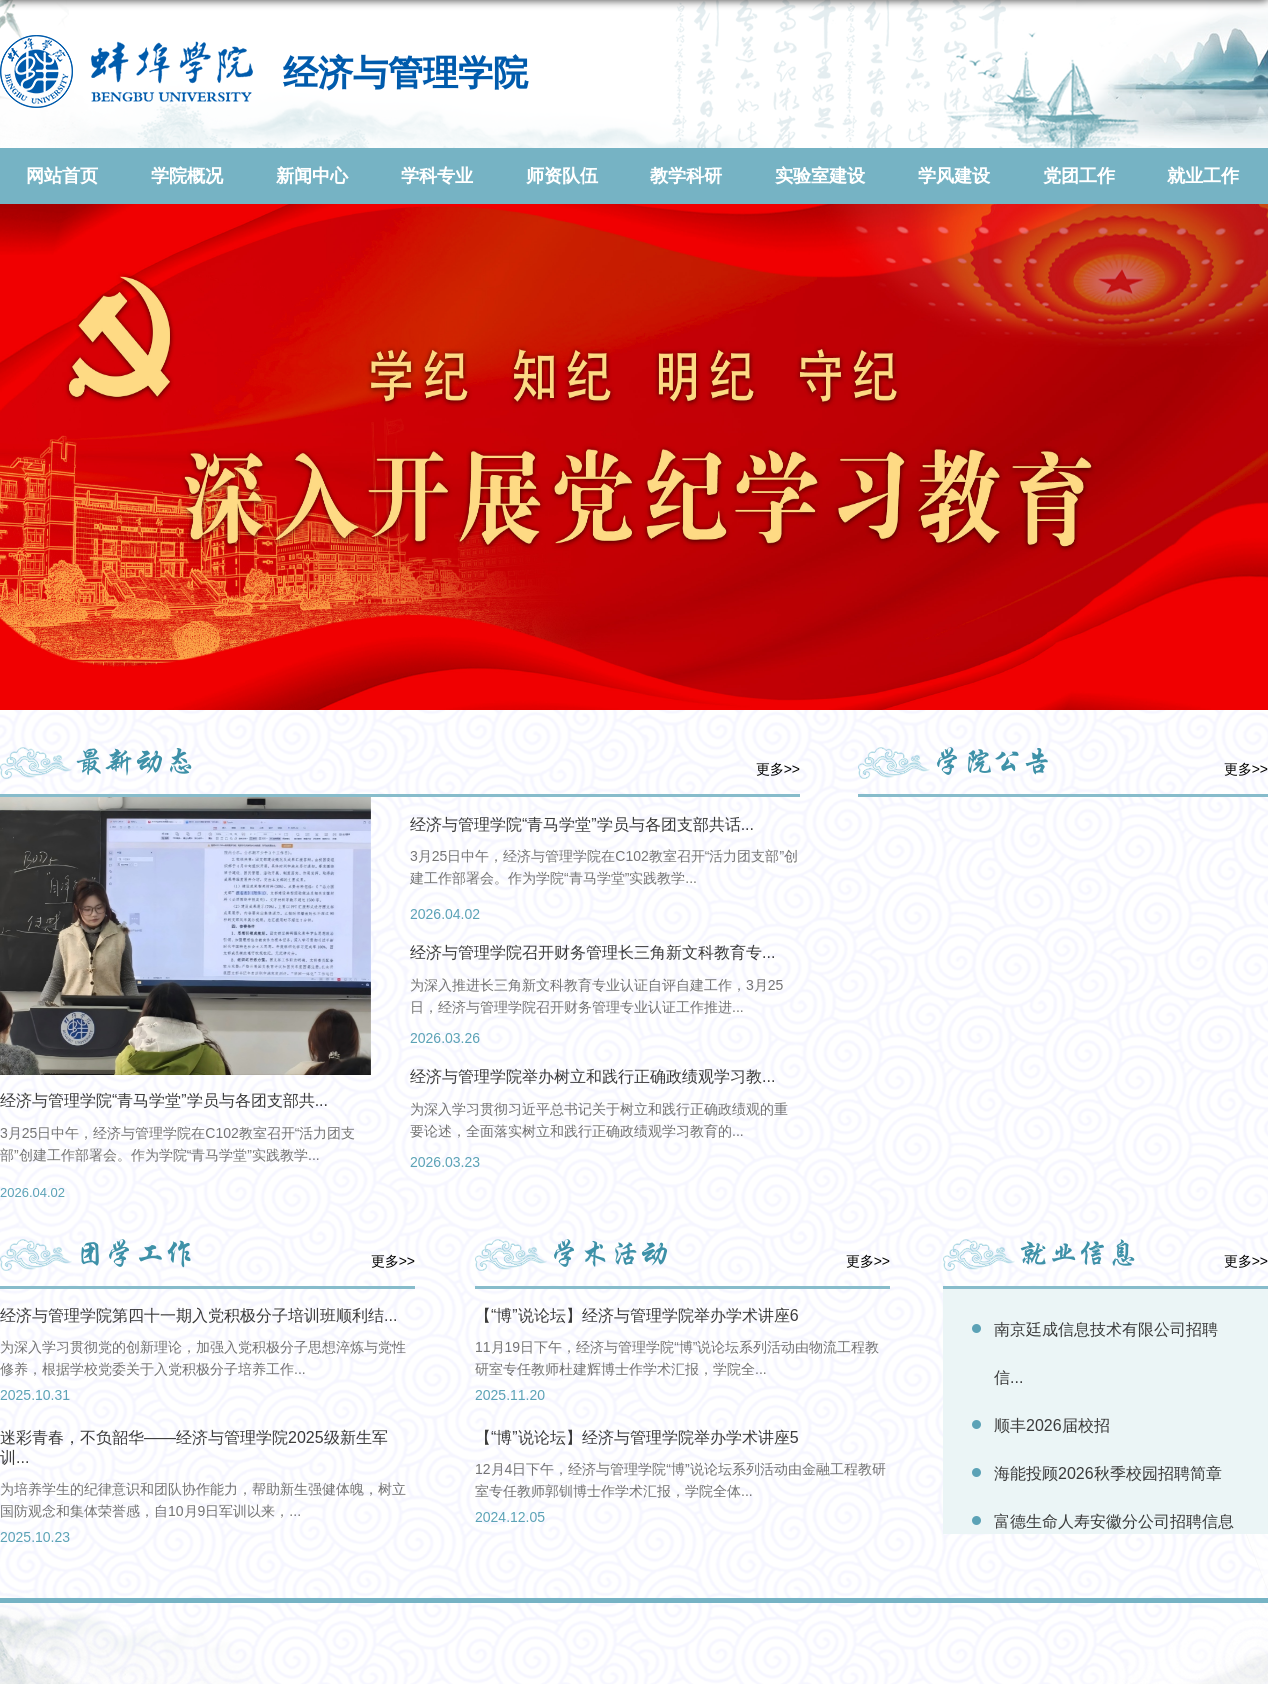 This screenshot has height=1684, width=1268. What do you see at coordinates (1108, 1473) in the screenshot?
I see `海能投顾2026秋季校园招聘简章` at bounding box center [1108, 1473].